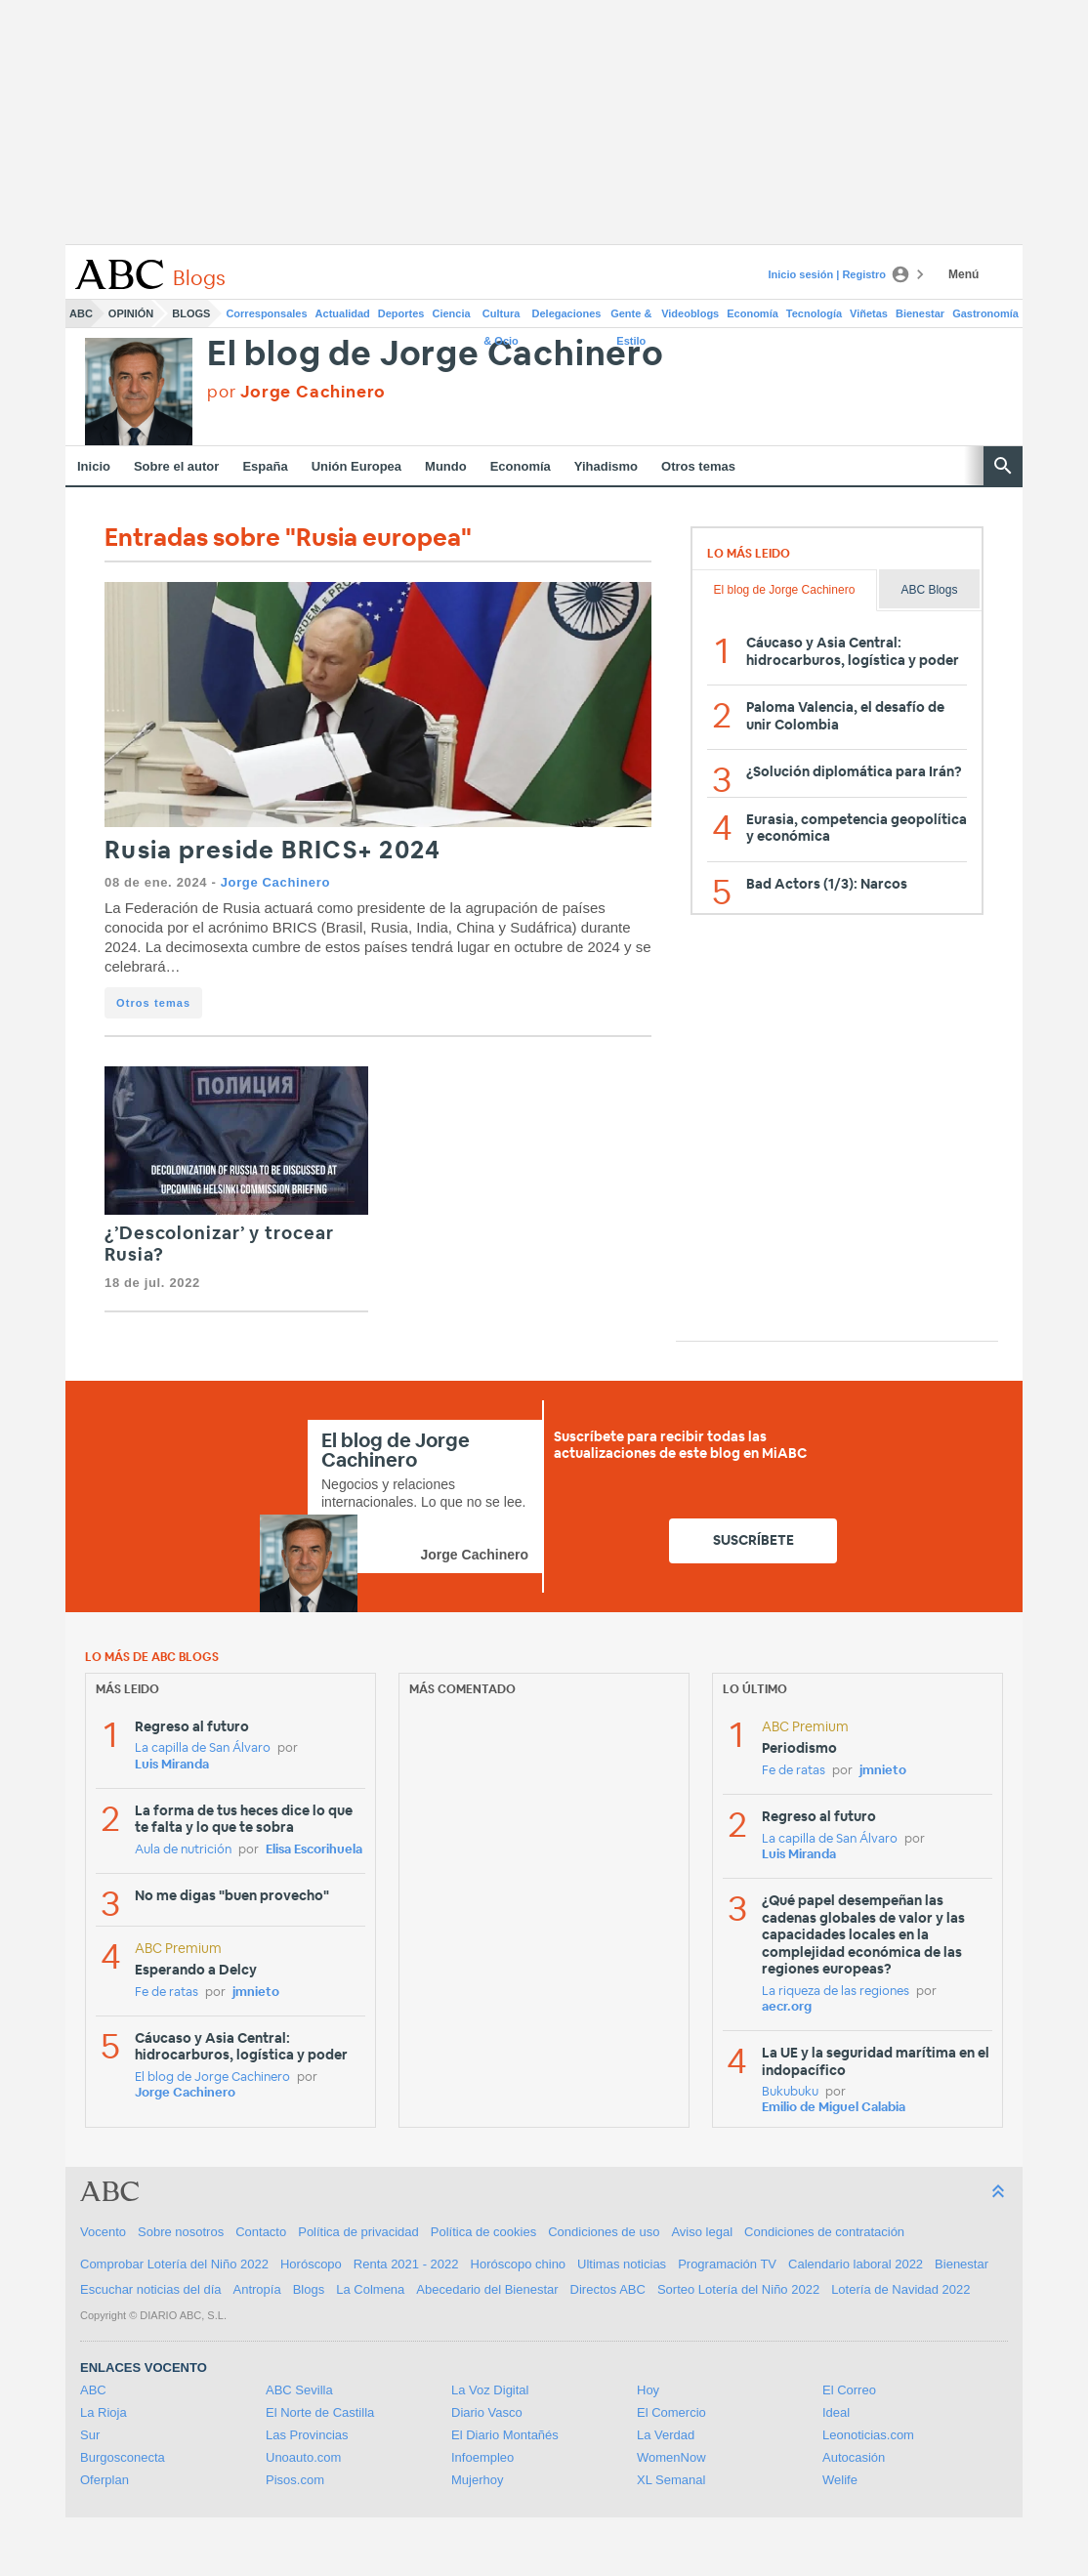  I want to click on La Colmena, so click(370, 2289).